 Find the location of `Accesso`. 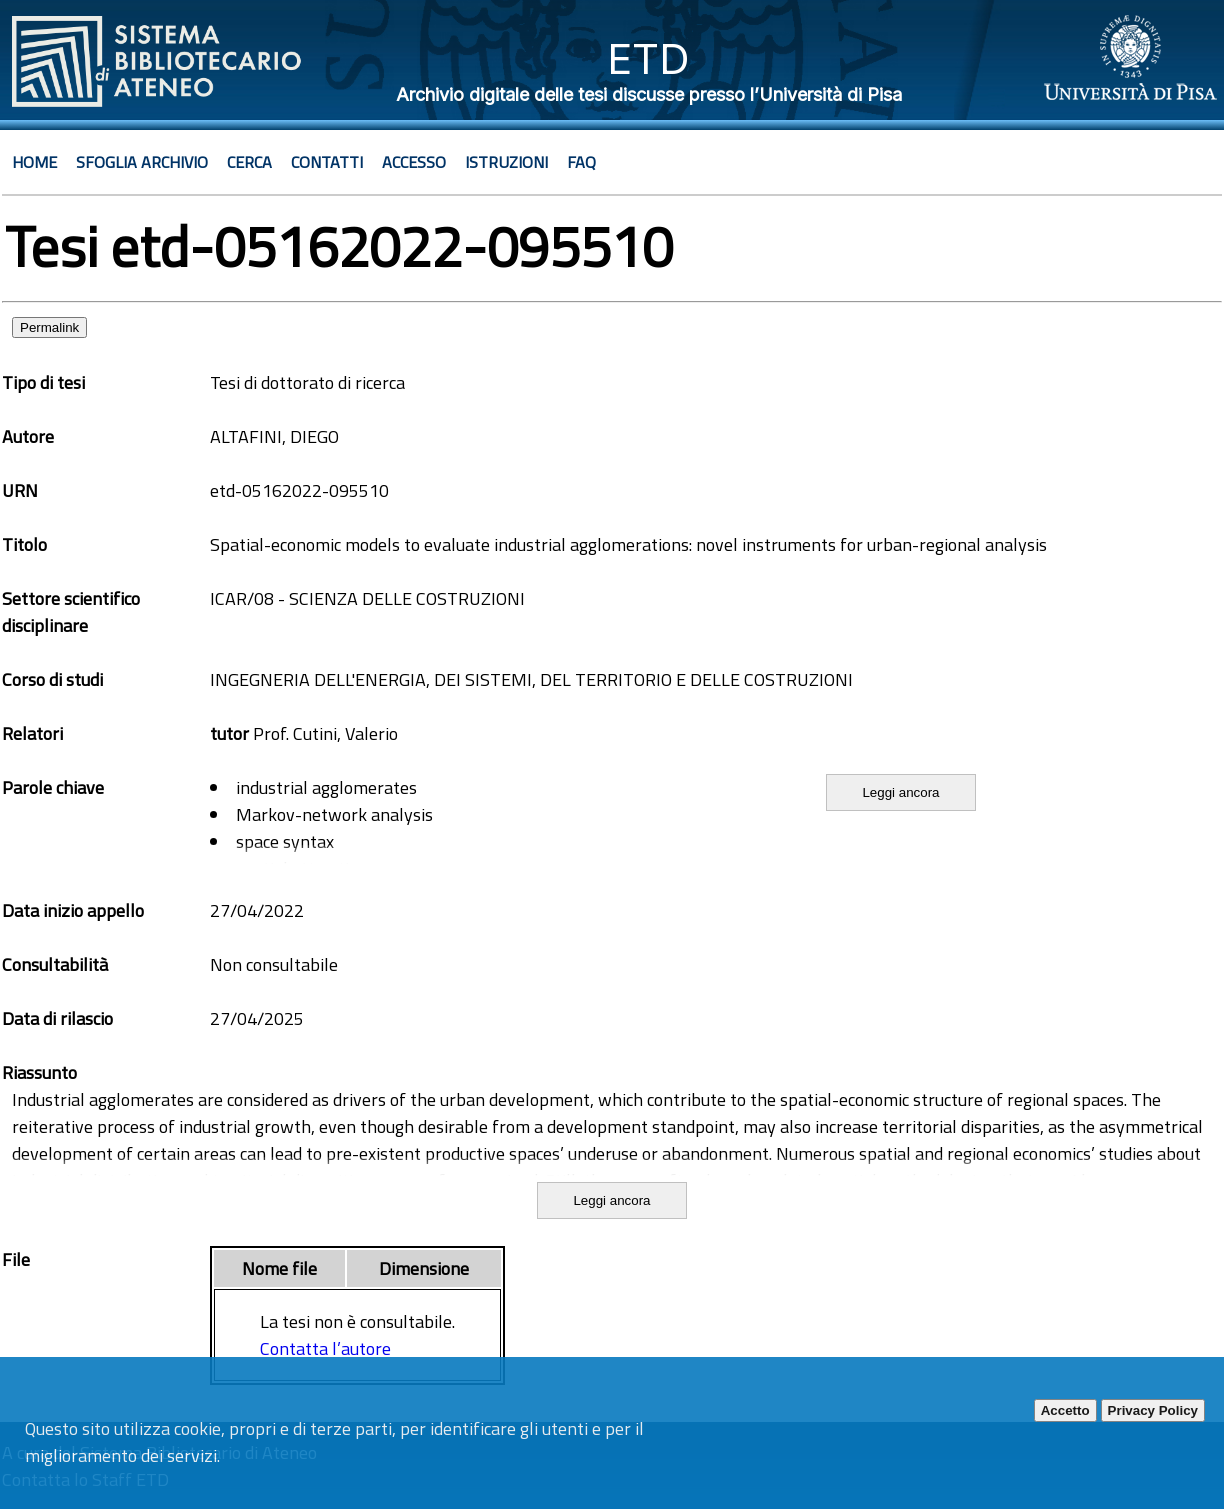

Accesso is located at coordinates (414, 162).